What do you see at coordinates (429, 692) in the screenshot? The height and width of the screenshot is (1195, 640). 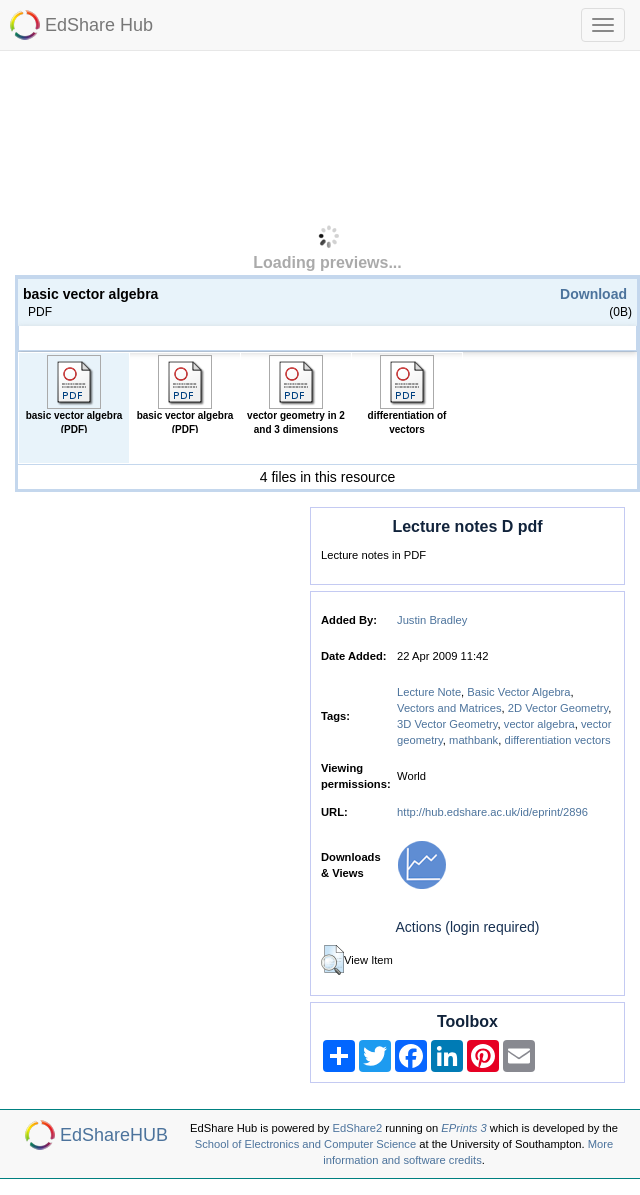 I see `Lecture Note` at bounding box center [429, 692].